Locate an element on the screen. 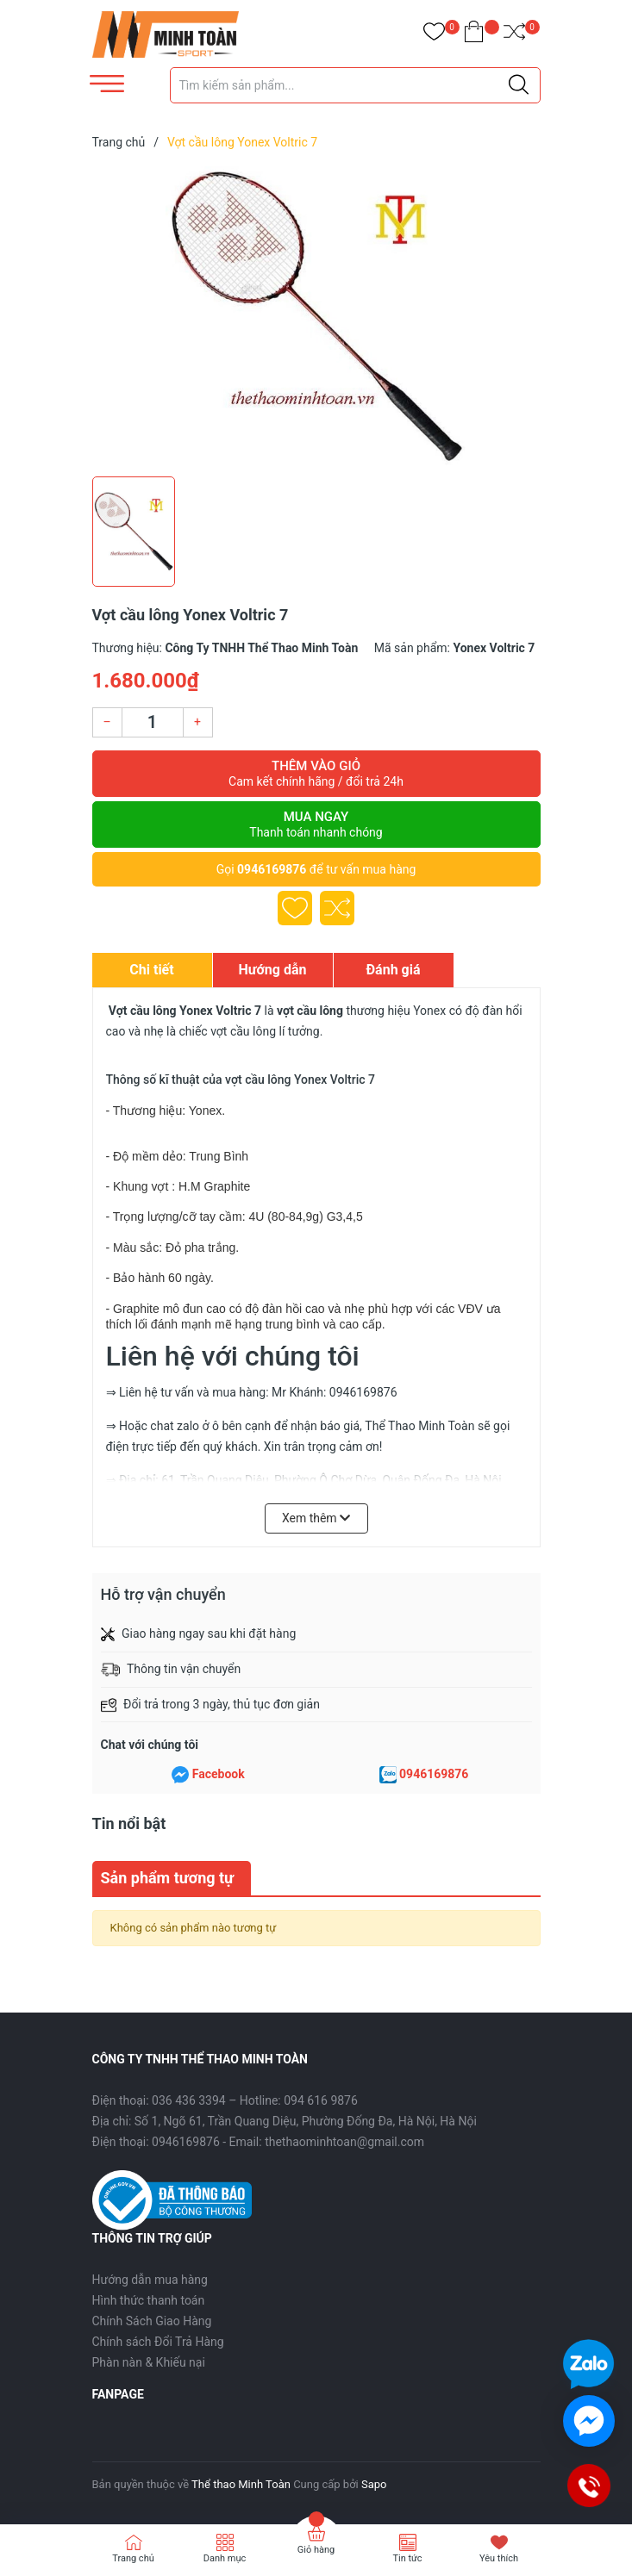 The image size is (632, 2576). Mua ngay is located at coordinates (316, 824).